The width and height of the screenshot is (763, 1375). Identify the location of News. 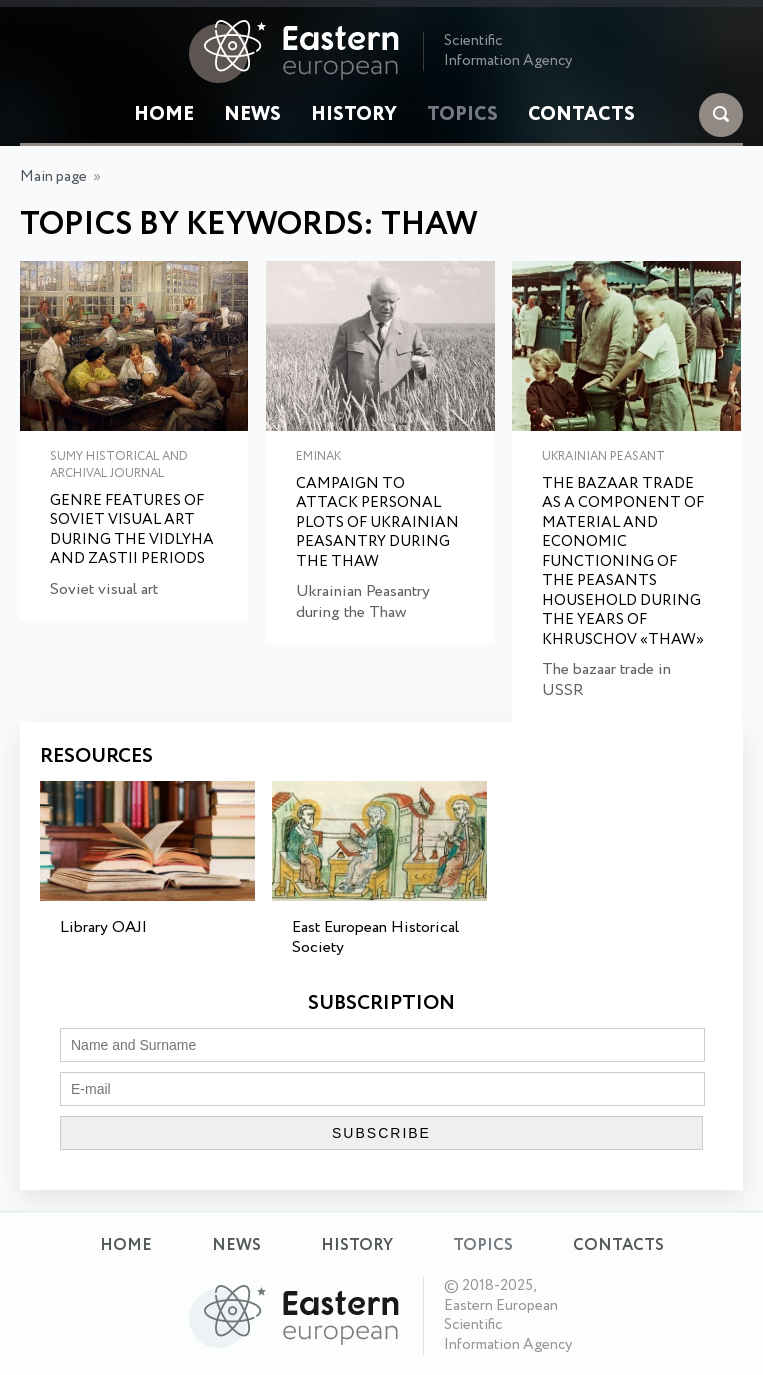
(252, 115).